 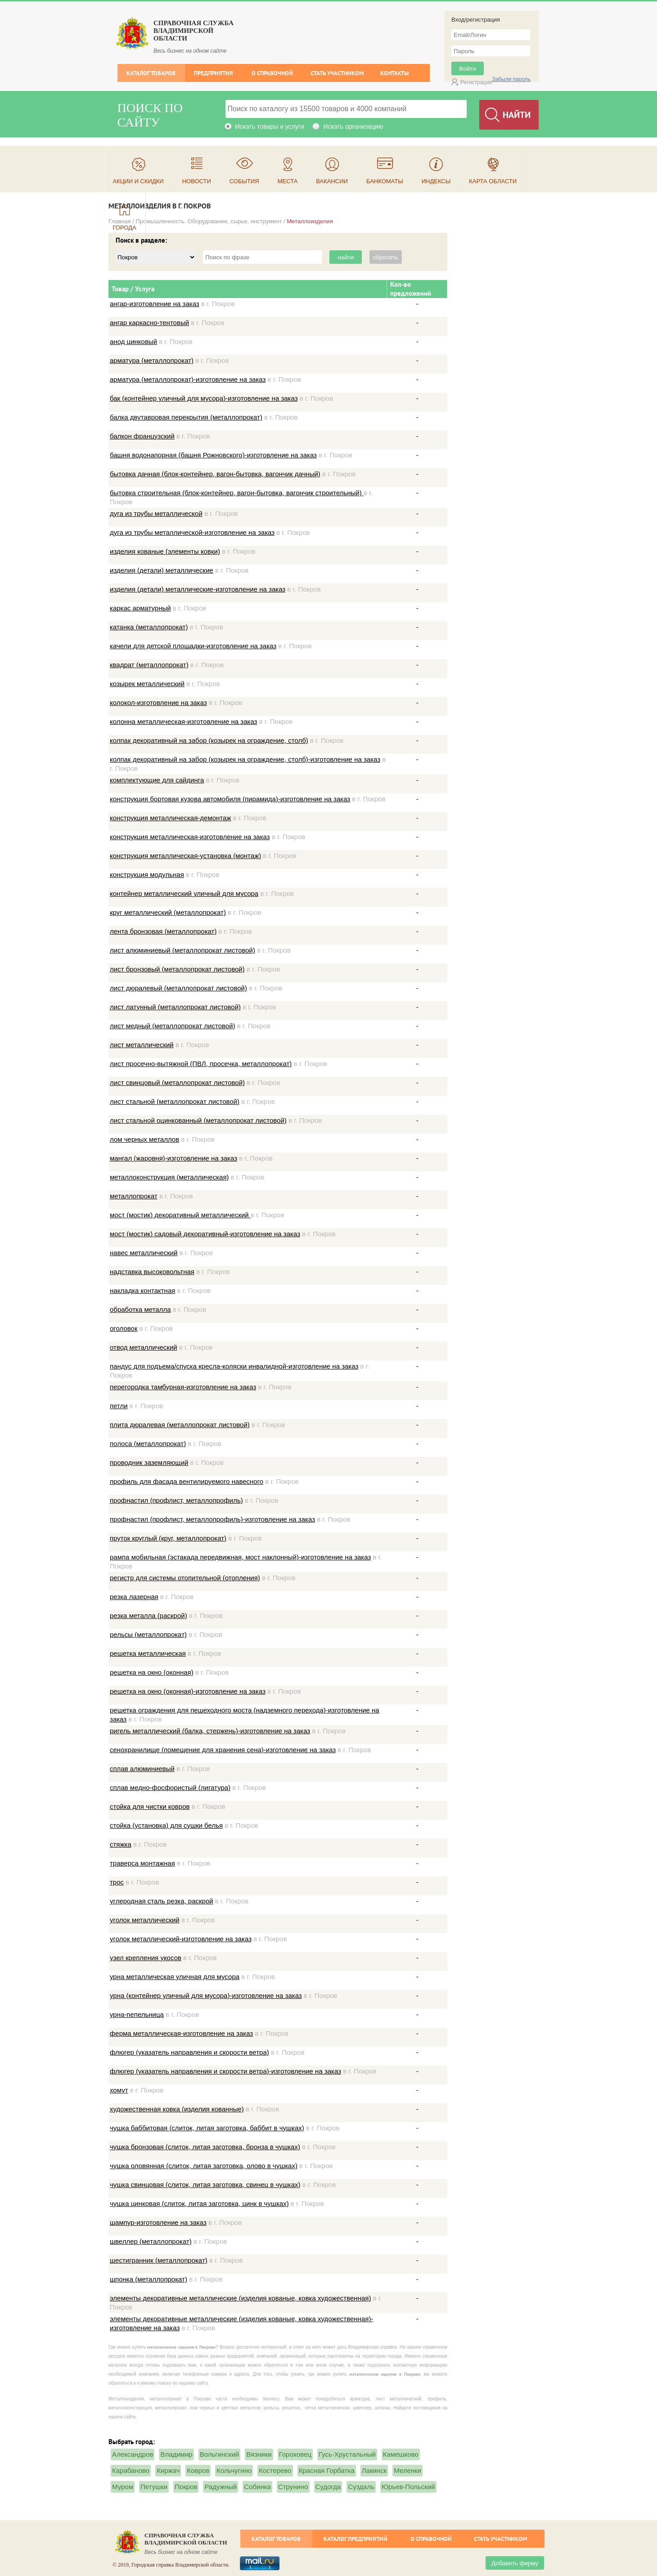 What do you see at coordinates (169, 1177) in the screenshot?
I see `металлоконструкция (металлическая)` at bounding box center [169, 1177].